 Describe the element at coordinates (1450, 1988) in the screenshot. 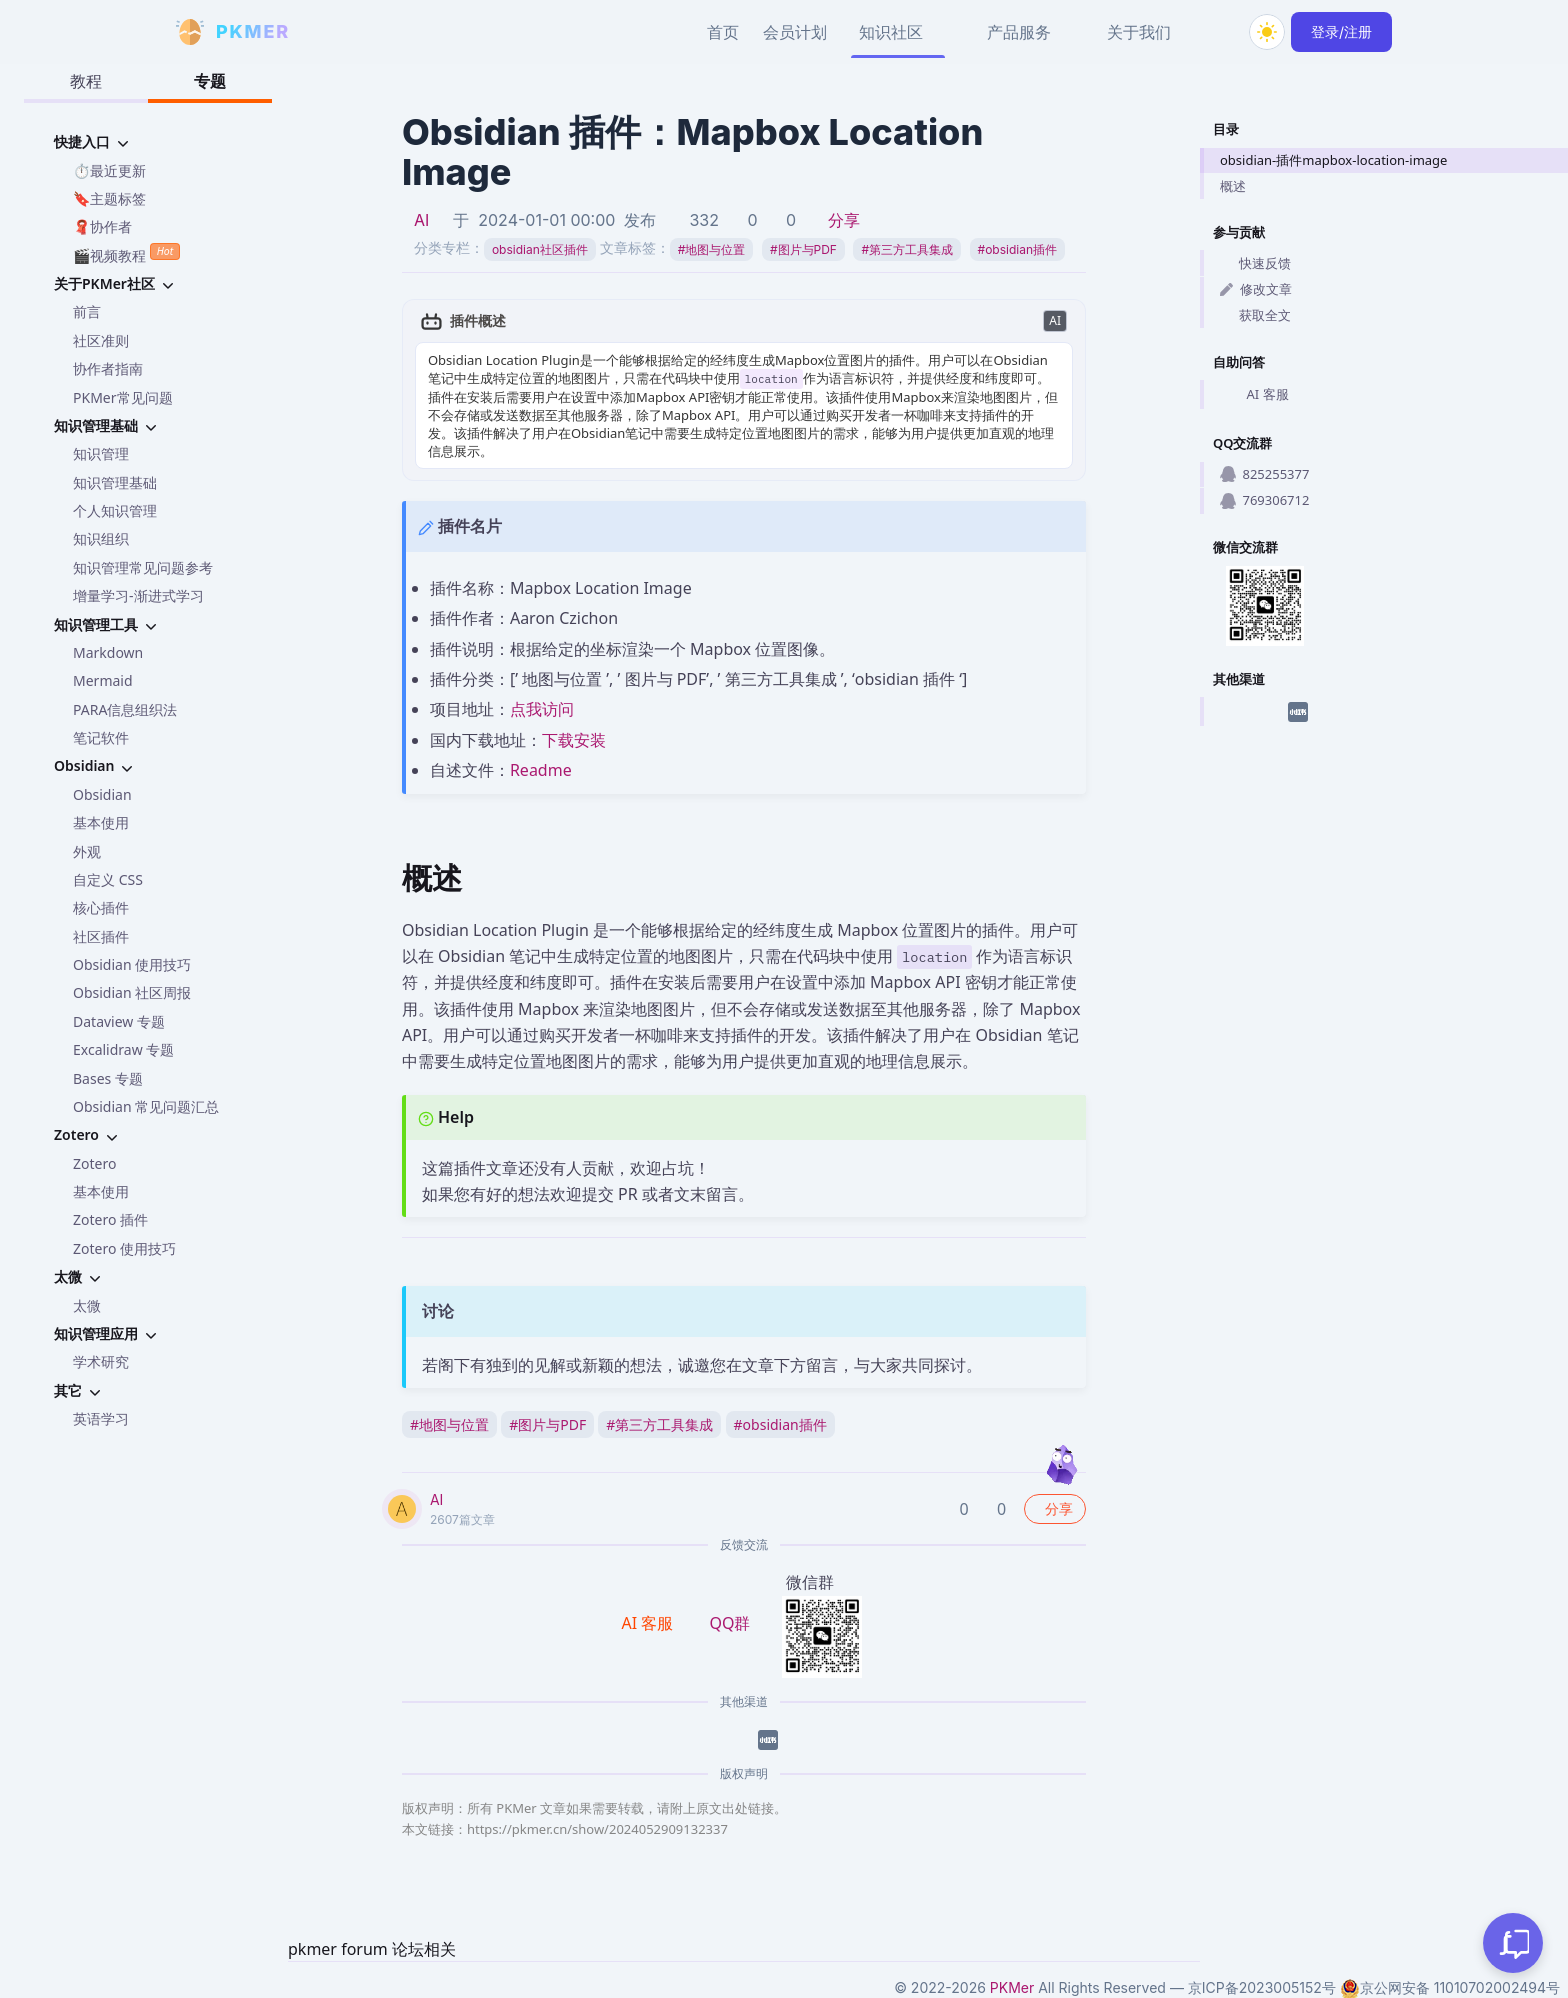

I see `京公网安备 11010702002494号` at that location.